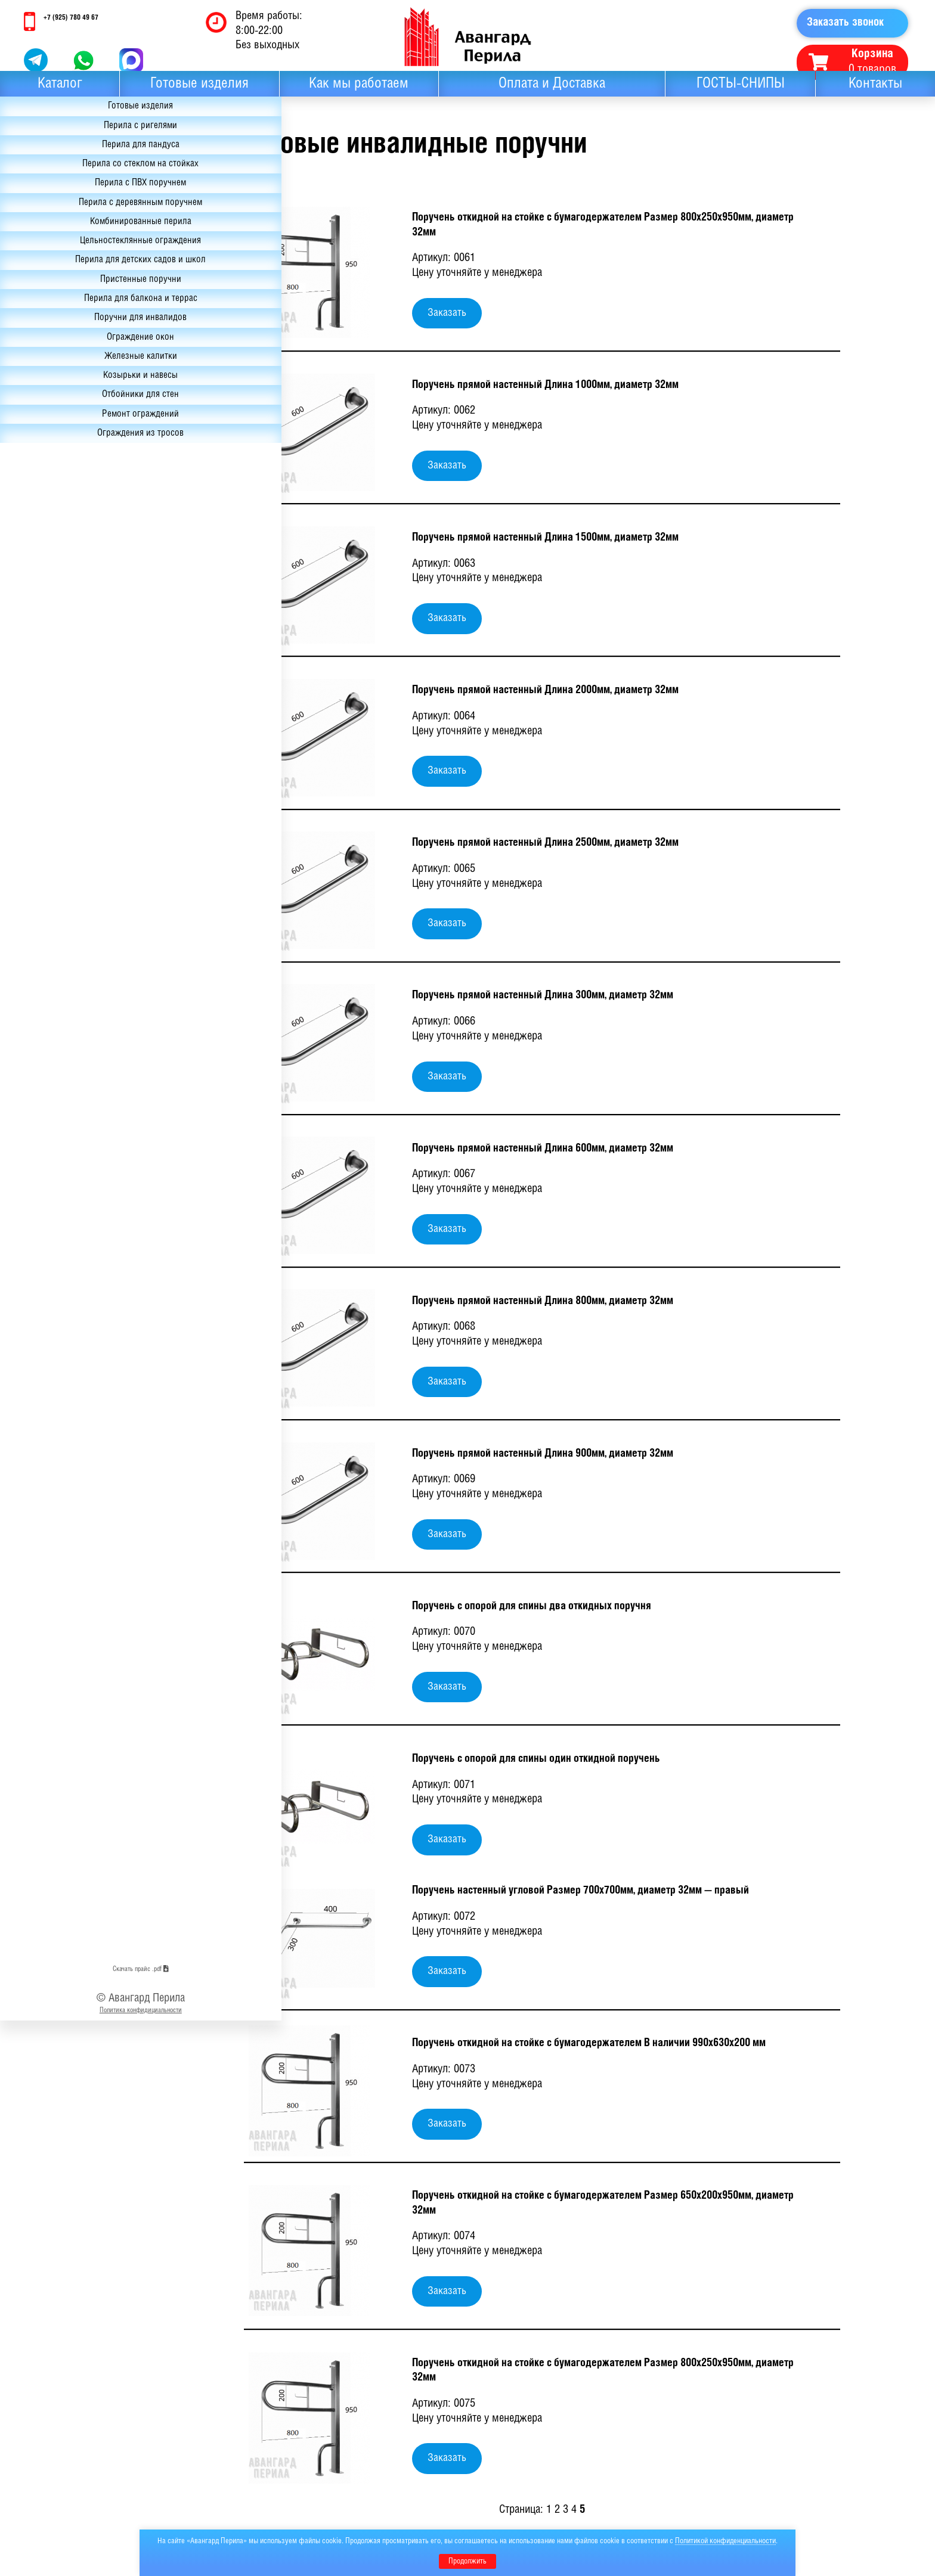 This screenshot has height=2576, width=935. Describe the element at coordinates (74, 270) in the screenshot. I see `Комбинированные перила` at that location.